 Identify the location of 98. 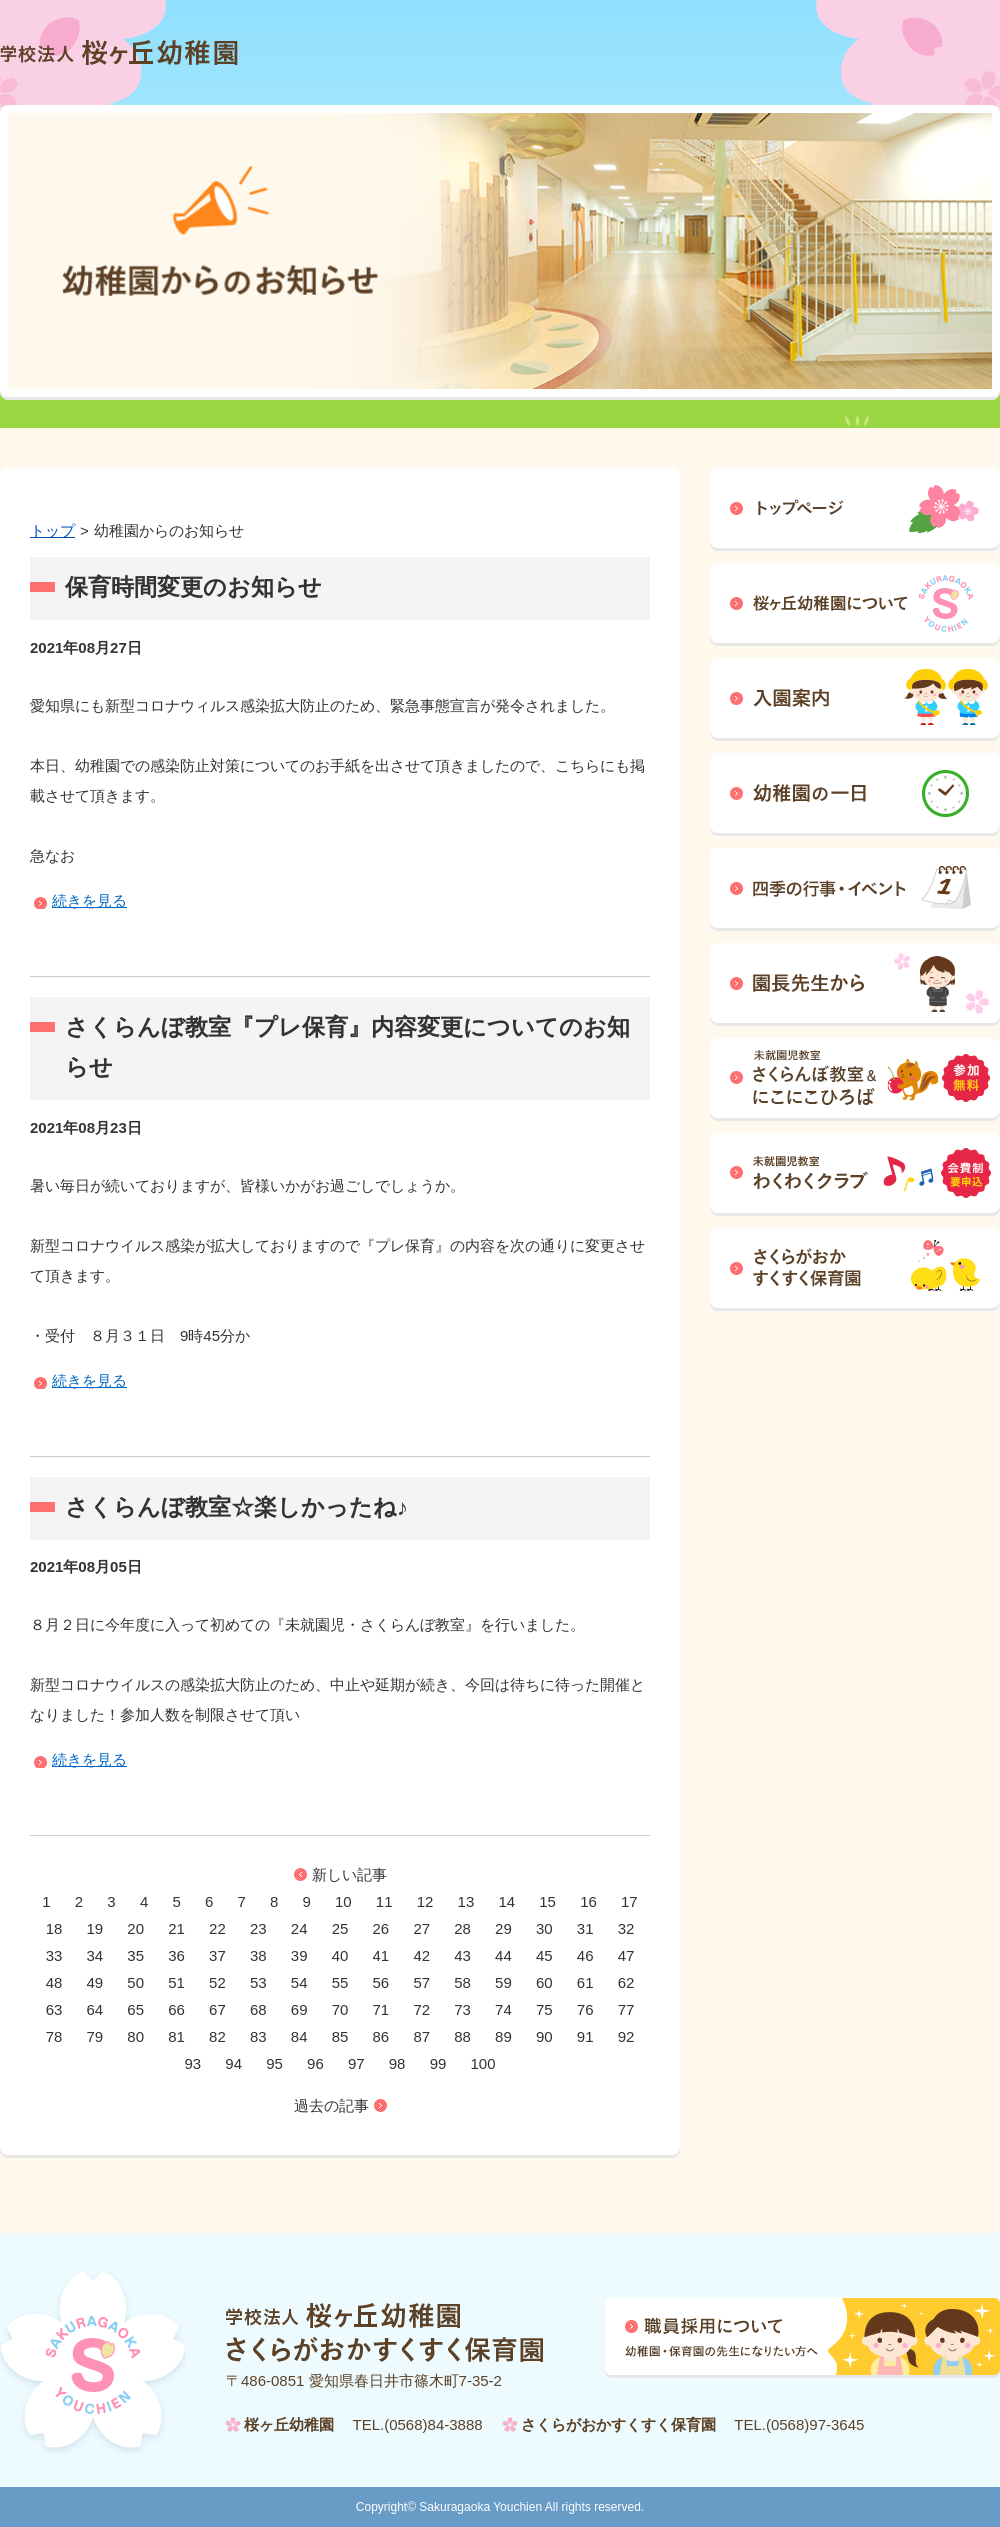
(397, 2063).